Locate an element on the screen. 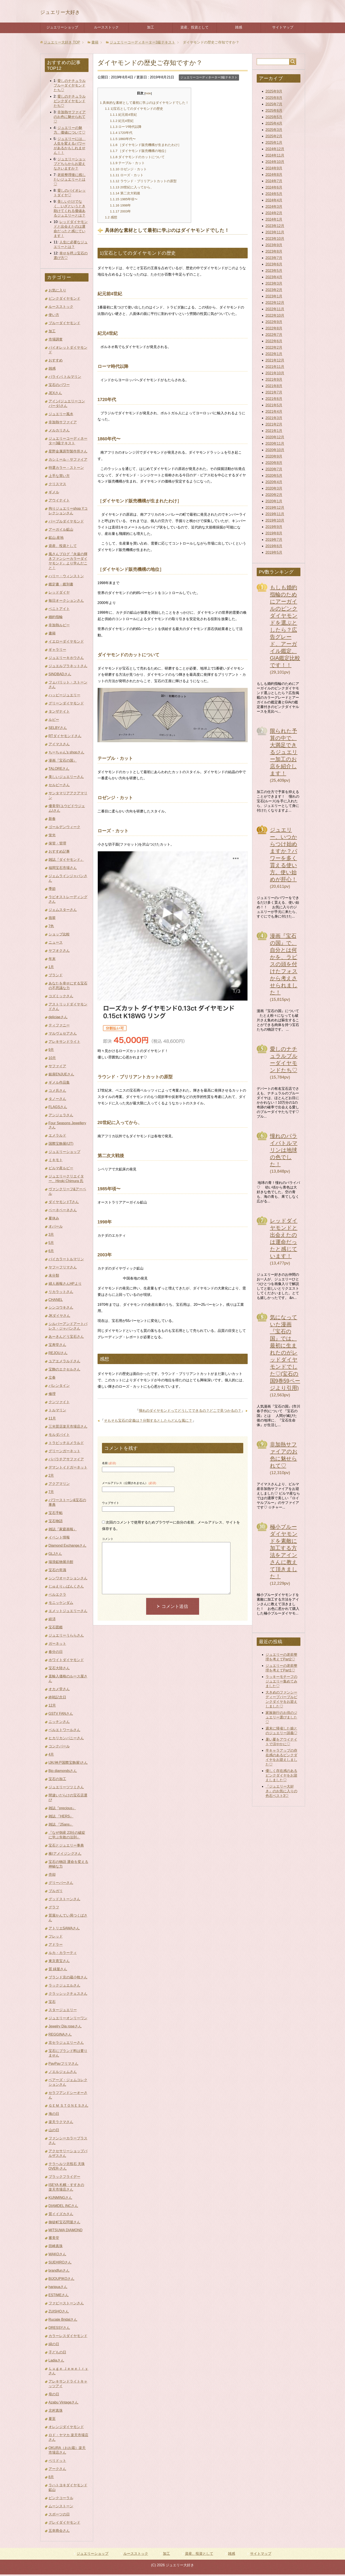 This screenshot has width=345, height=2576. CHANEL is located at coordinates (56, 1301).